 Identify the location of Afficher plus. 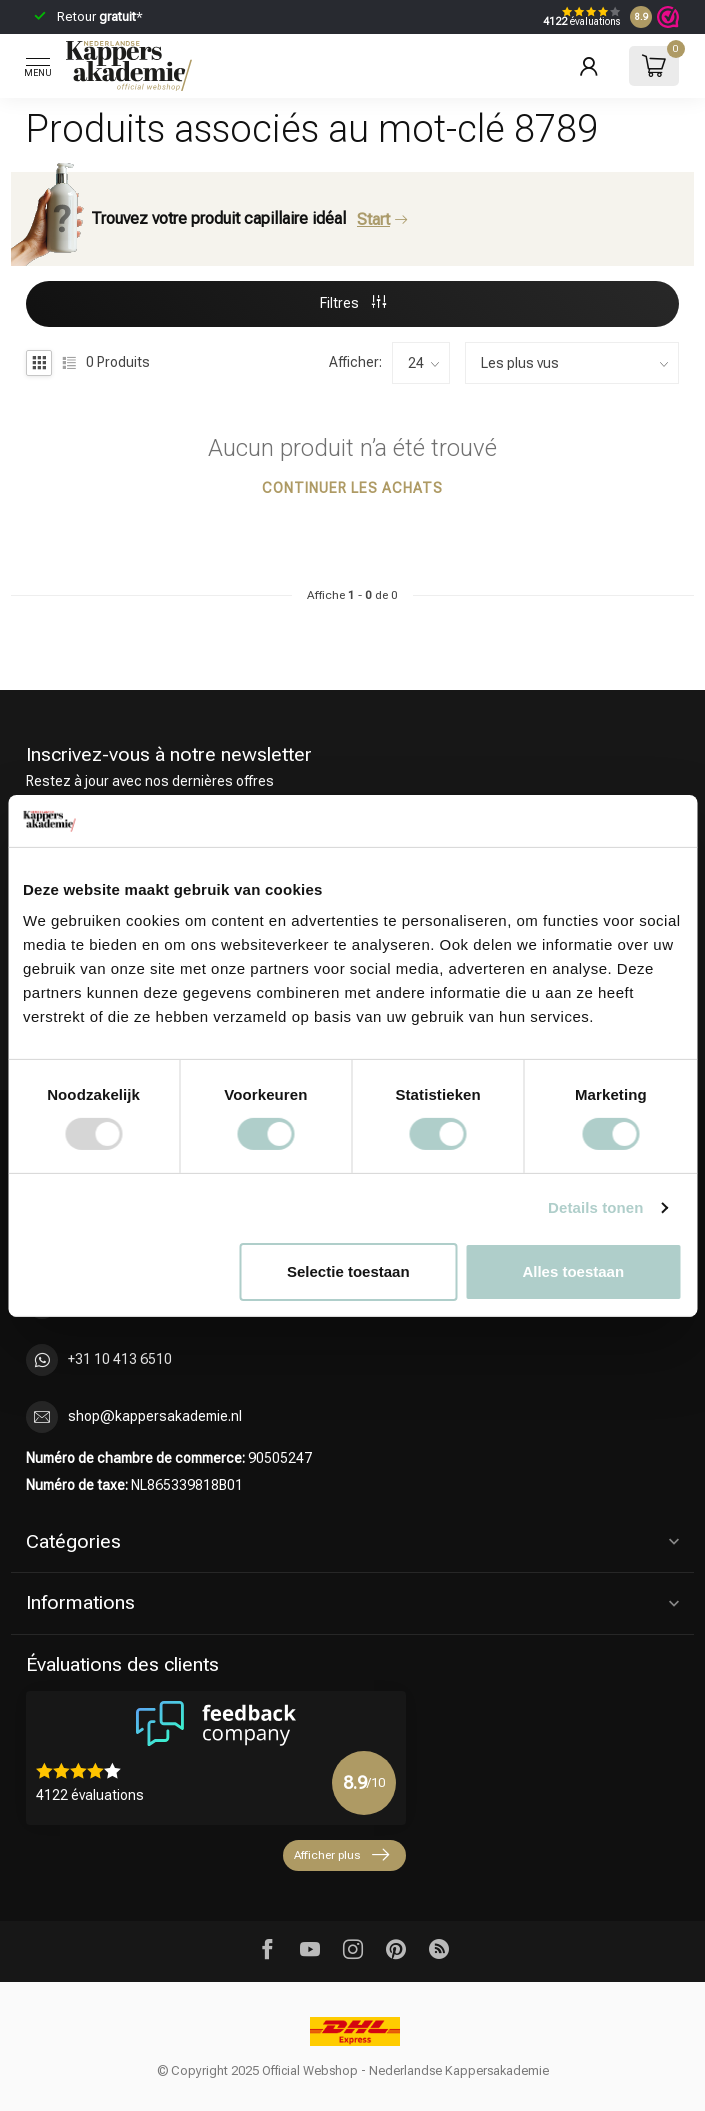
(341, 1855).